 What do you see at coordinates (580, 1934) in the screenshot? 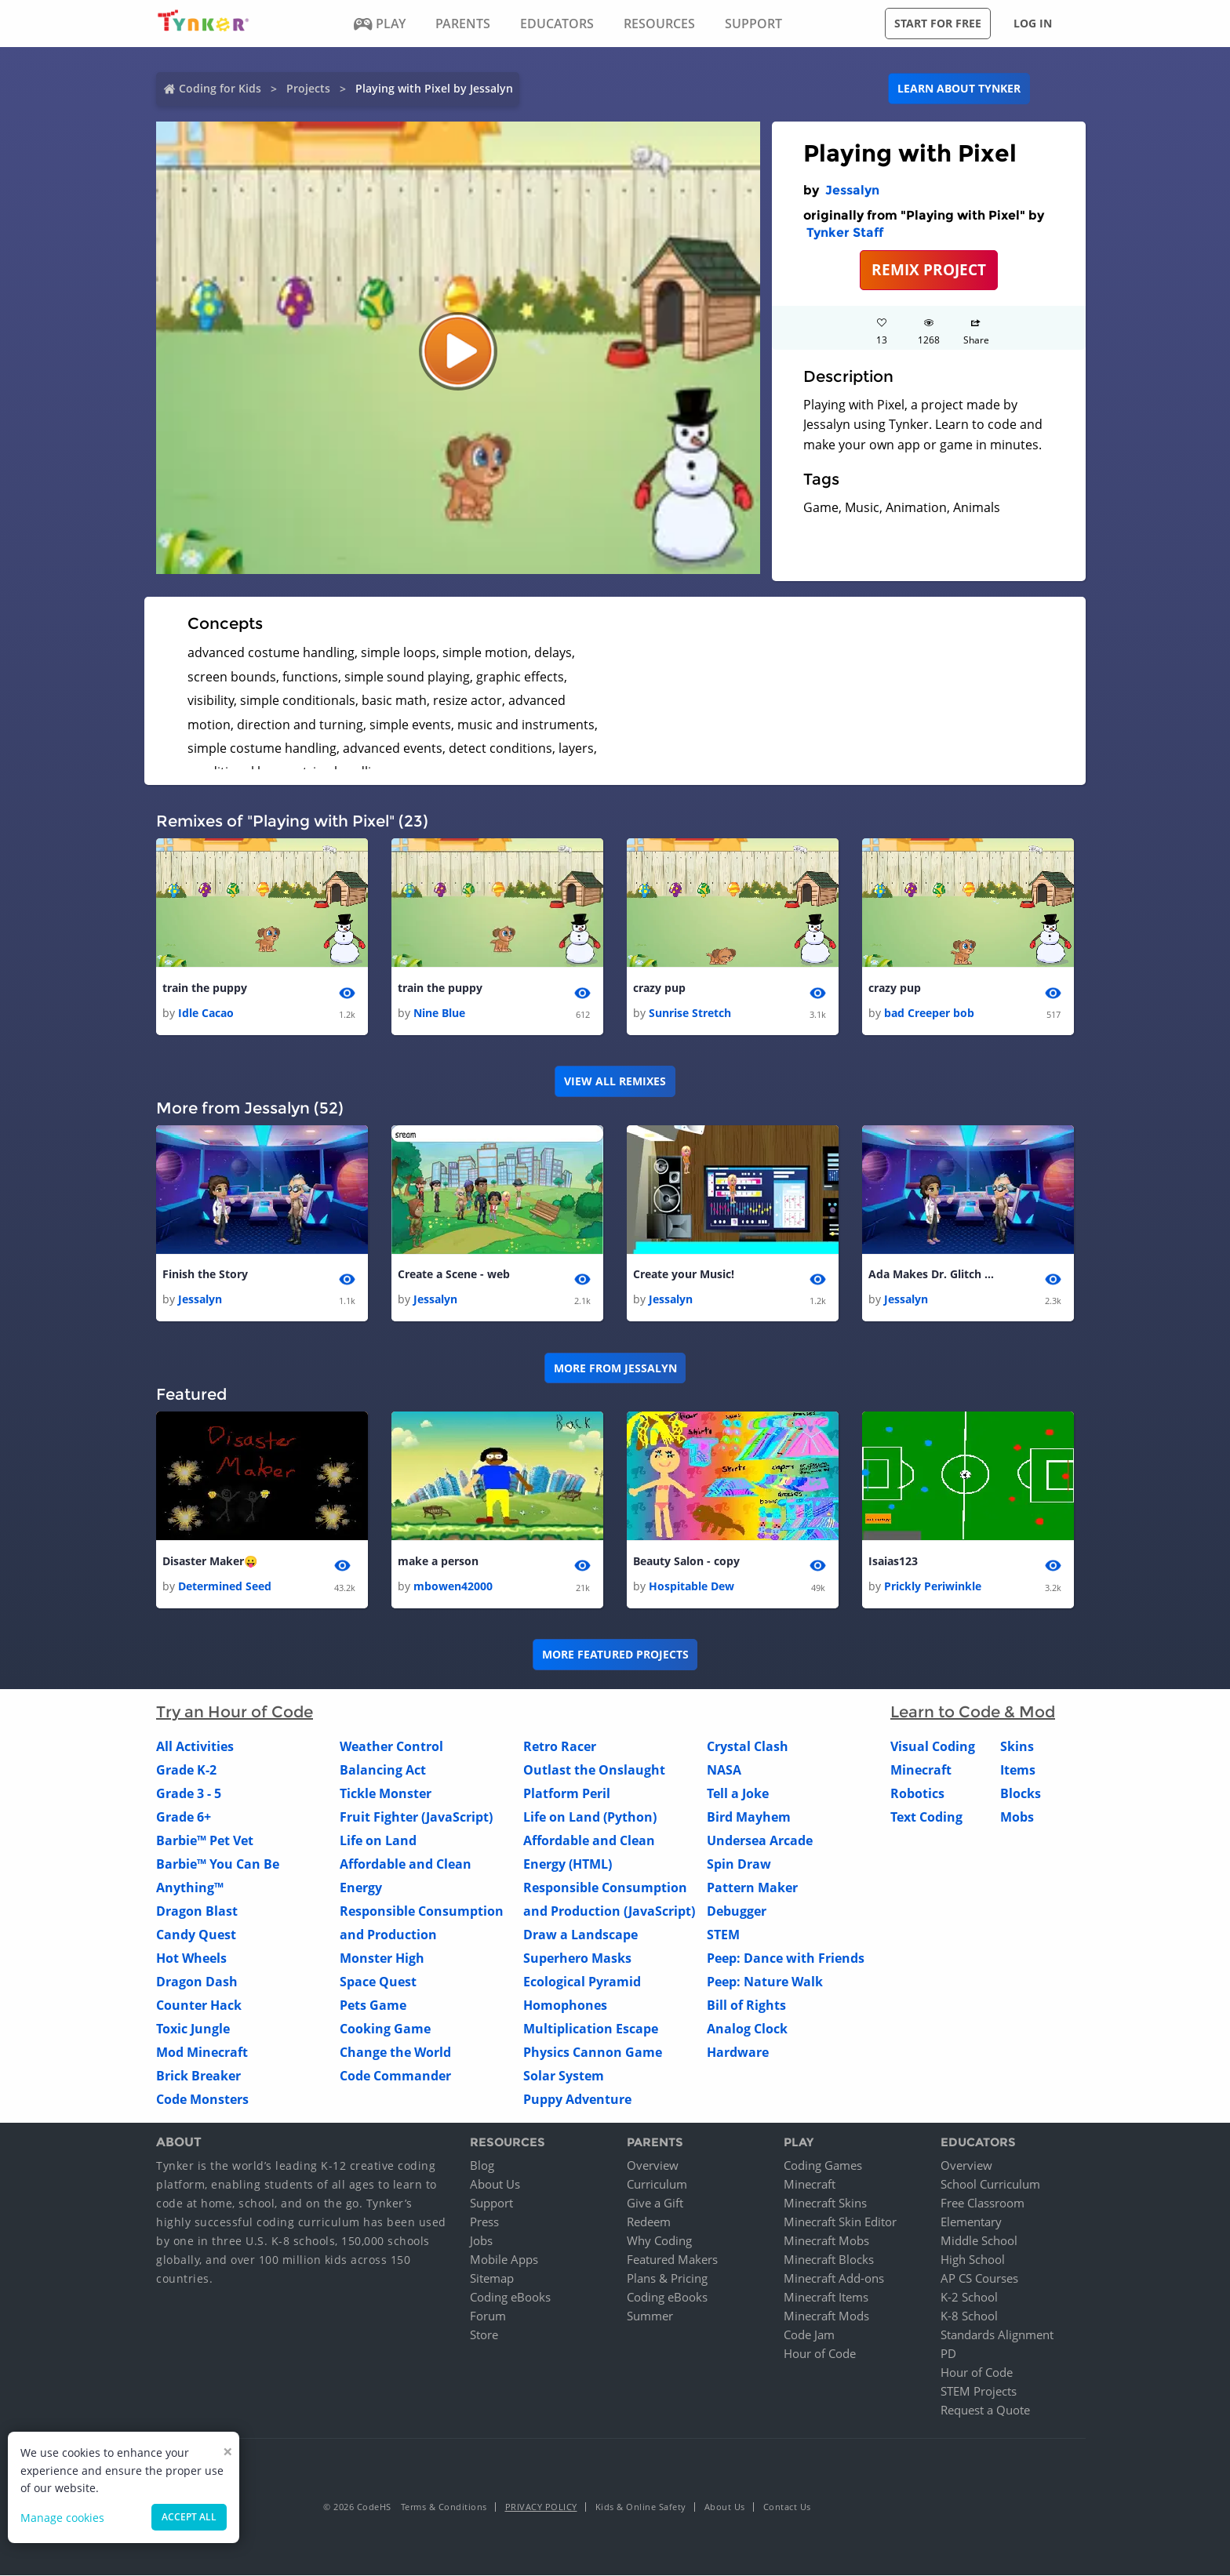
I see `Draw a Landscape` at bounding box center [580, 1934].